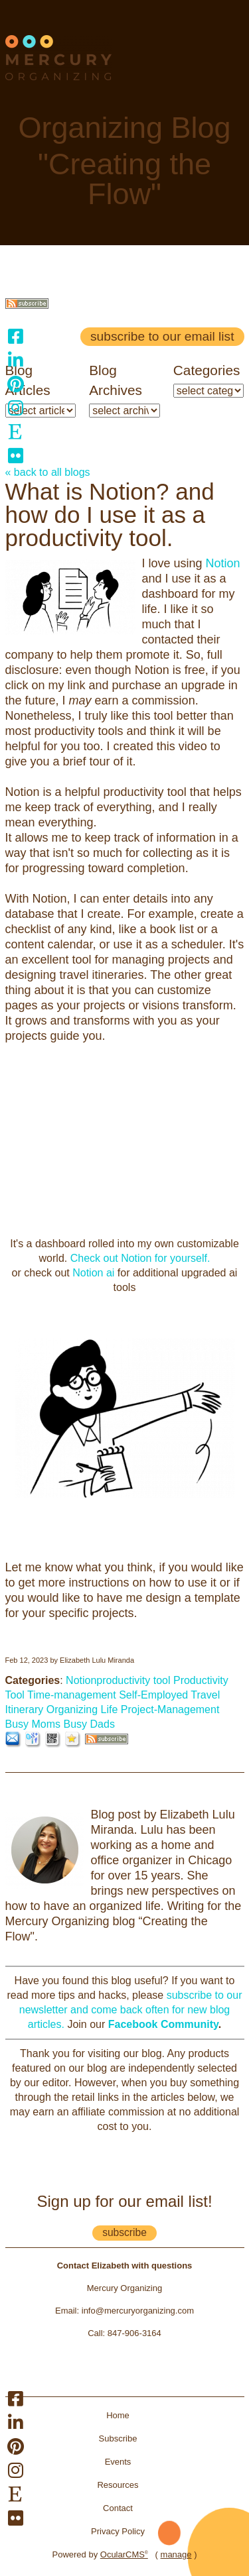 Image resolution: width=249 pixels, height=2576 pixels. What do you see at coordinates (162, 336) in the screenshot?
I see `Subscribe to our email list` at bounding box center [162, 336].